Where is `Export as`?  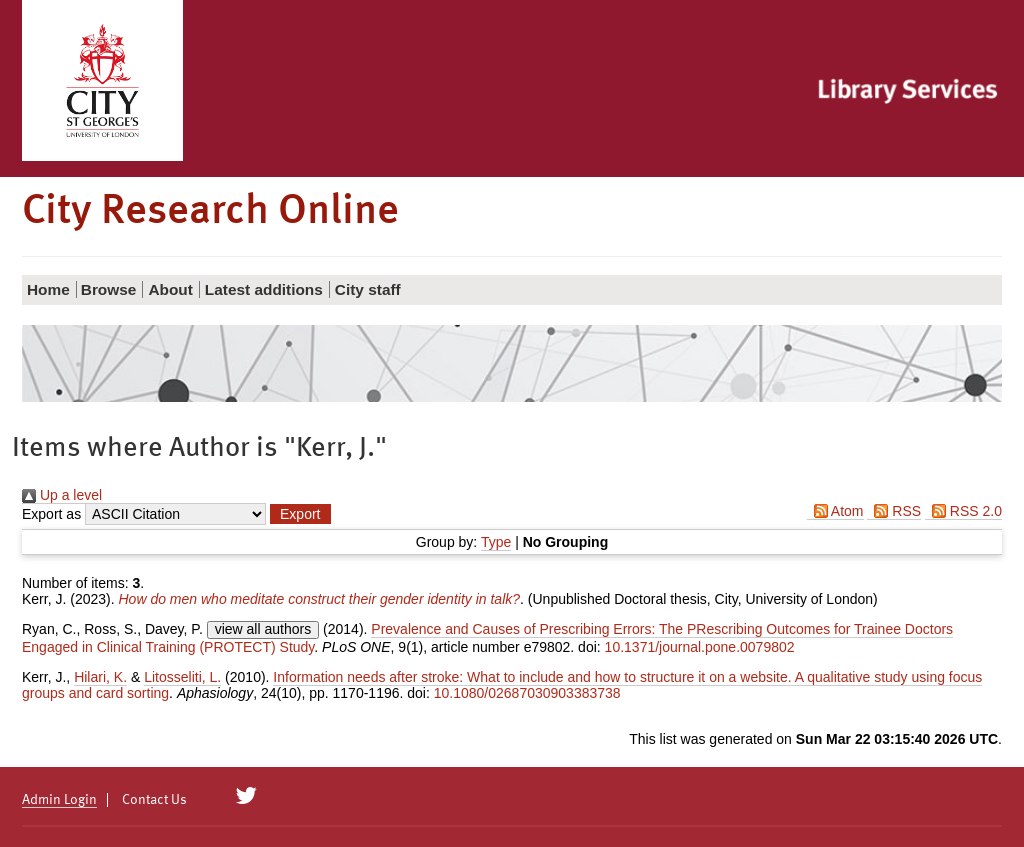 Export as is located at coordinates (51, 514).